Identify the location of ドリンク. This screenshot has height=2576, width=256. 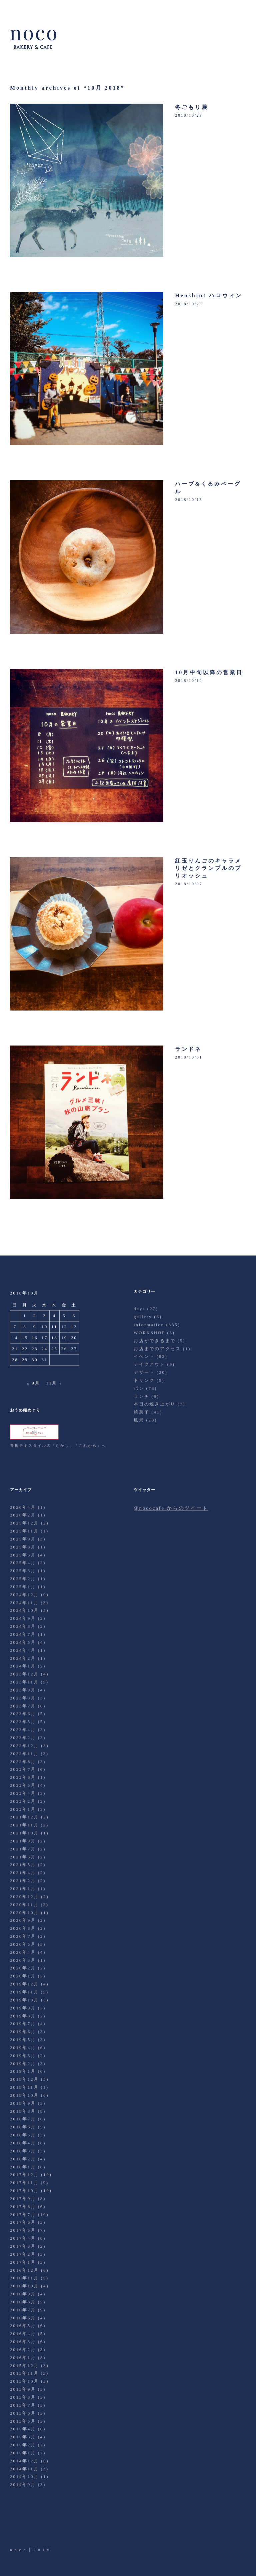
(144, 1380).